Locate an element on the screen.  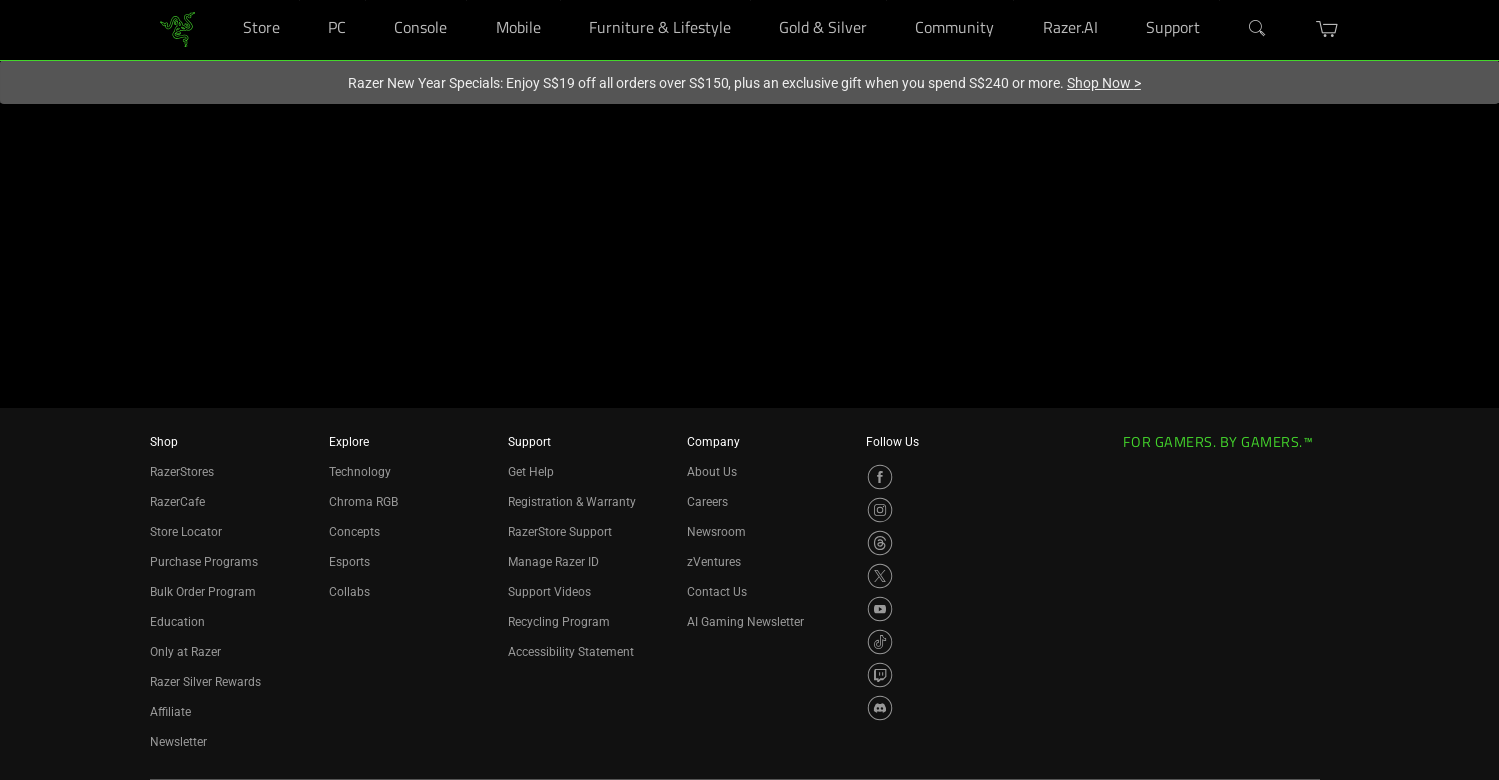
[link] is located at coordinates (177, 28).